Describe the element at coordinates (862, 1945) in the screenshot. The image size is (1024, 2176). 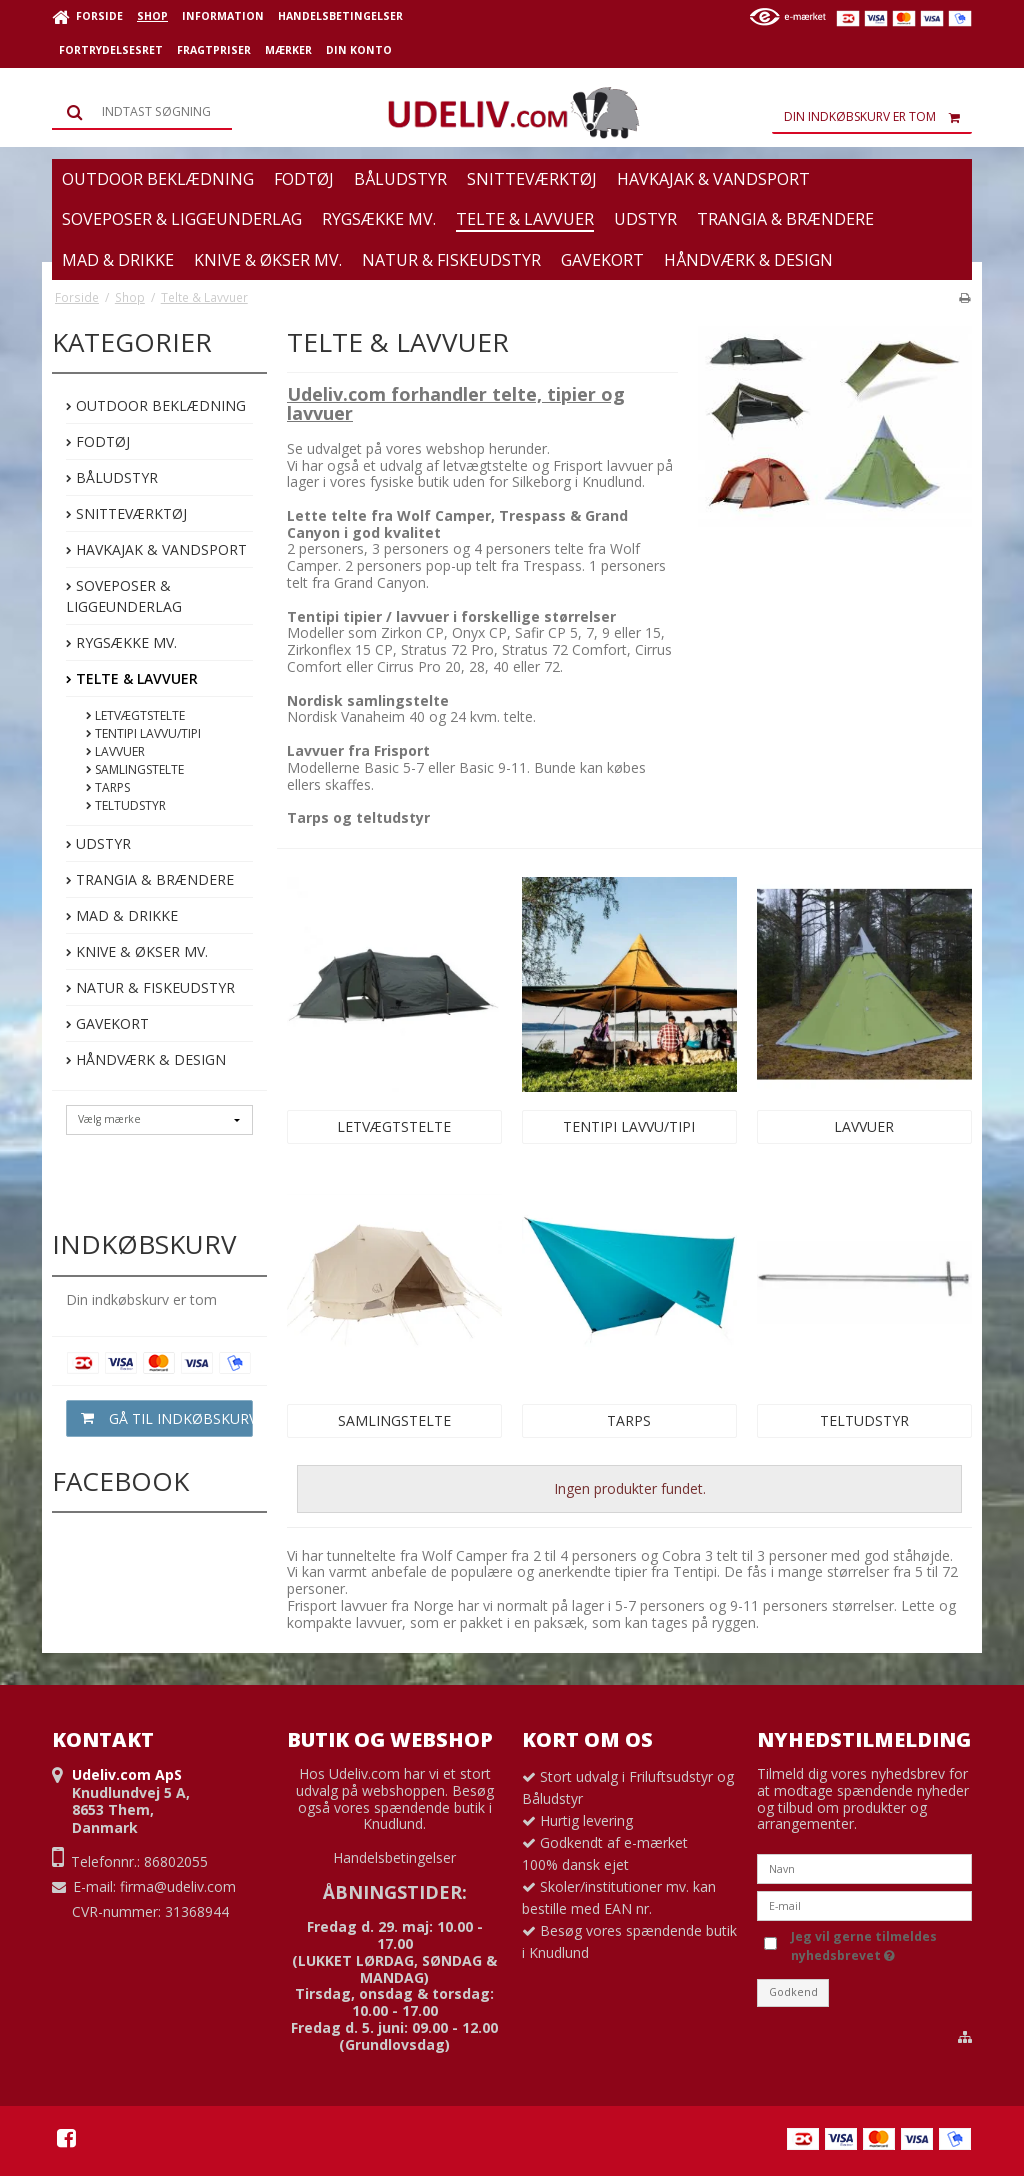
I see `Jeg vil gerne tilmeldes nyhedsbrevet` at that location.